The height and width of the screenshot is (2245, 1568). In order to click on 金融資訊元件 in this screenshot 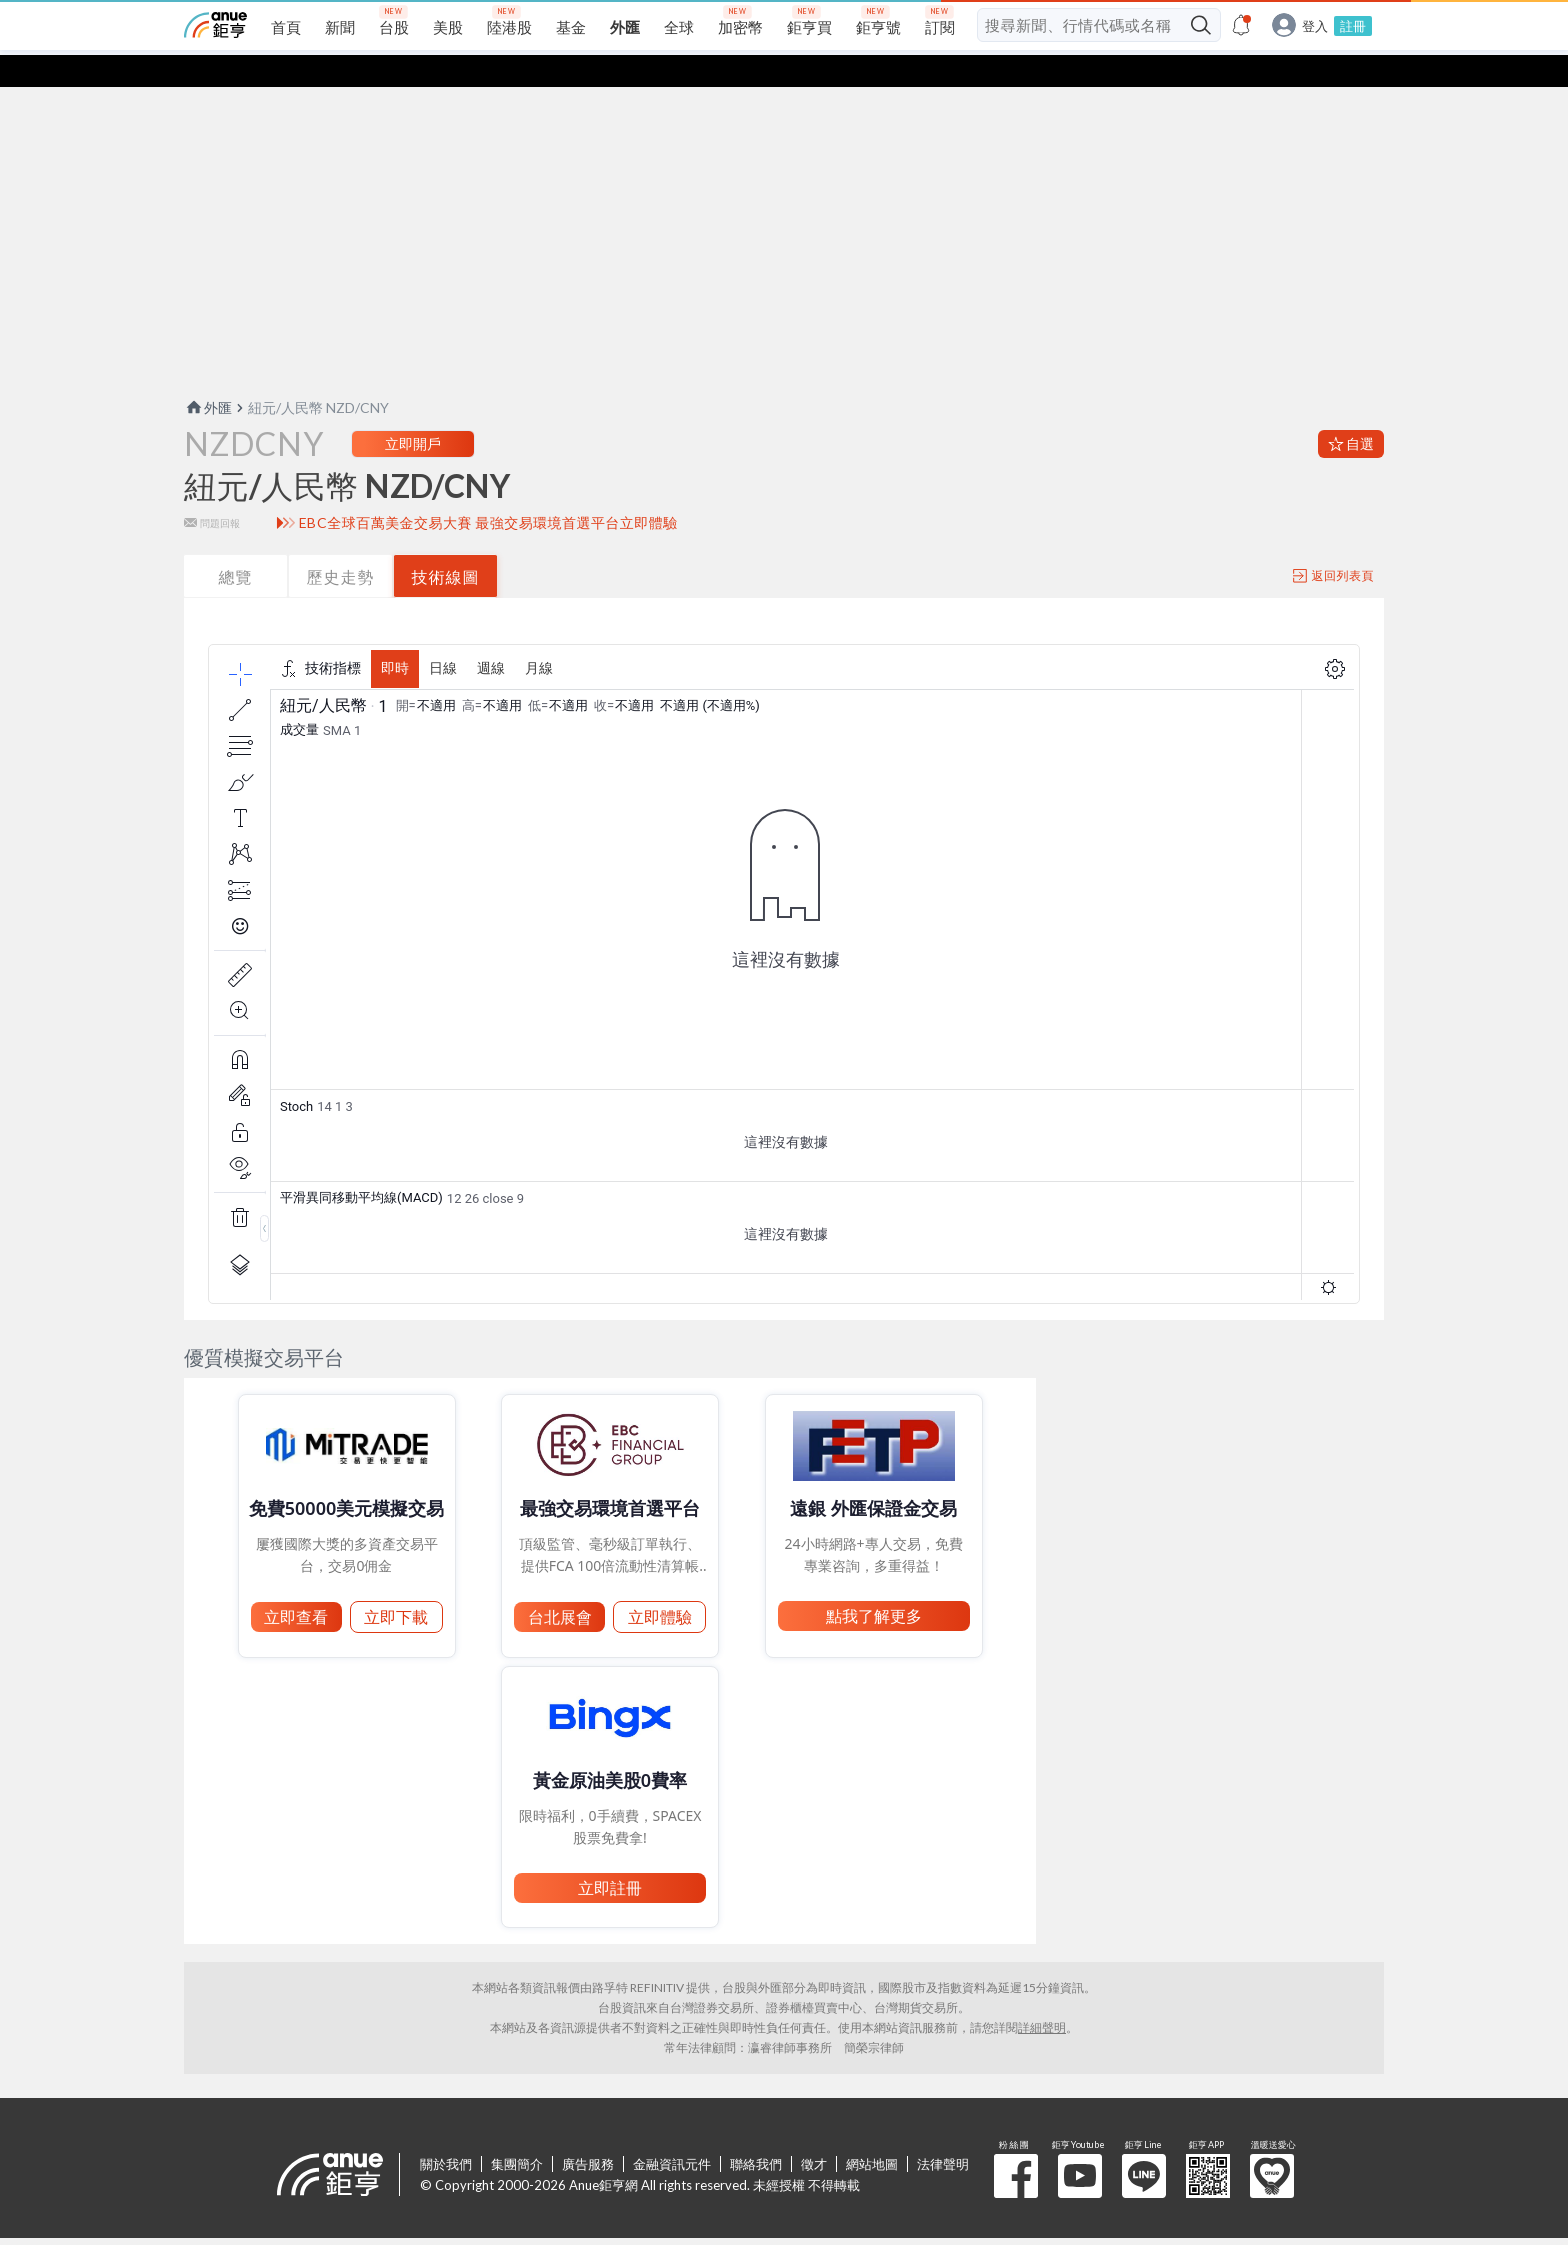, I will do `click(672, 2132)`.